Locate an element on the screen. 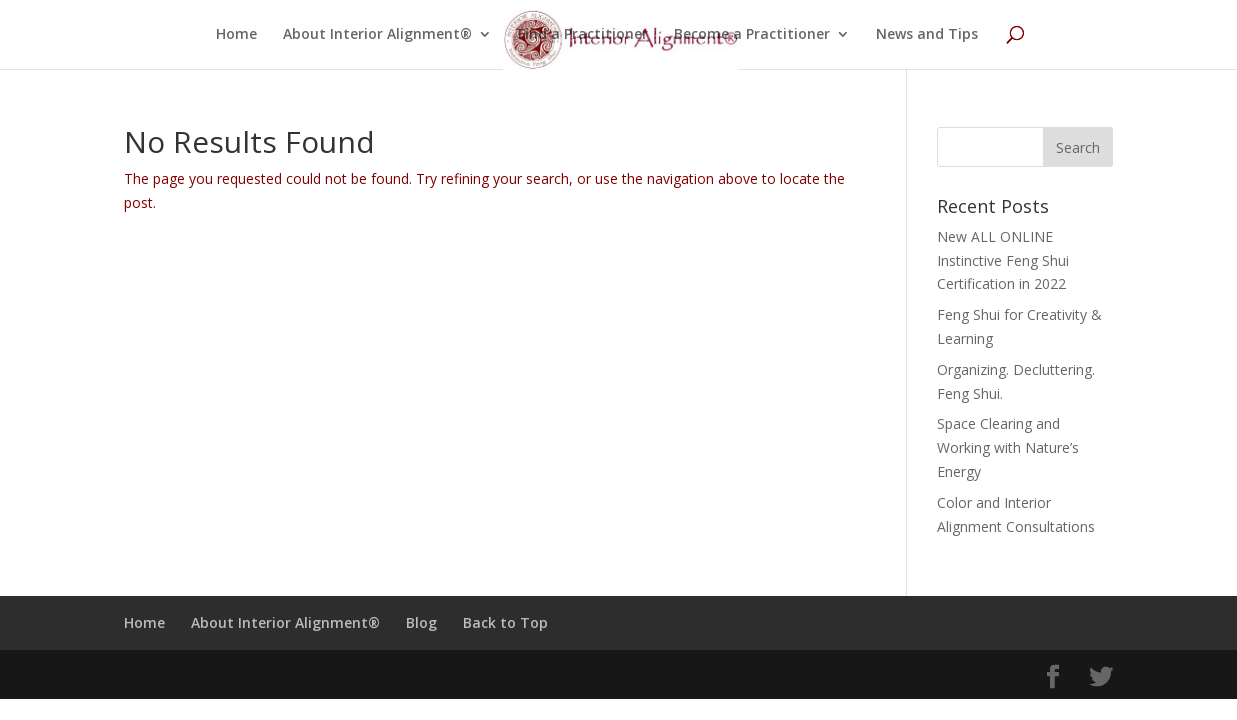 This screenshot has width=1237, height=720. Find a Practitioner is located at coordinates (583, 35).